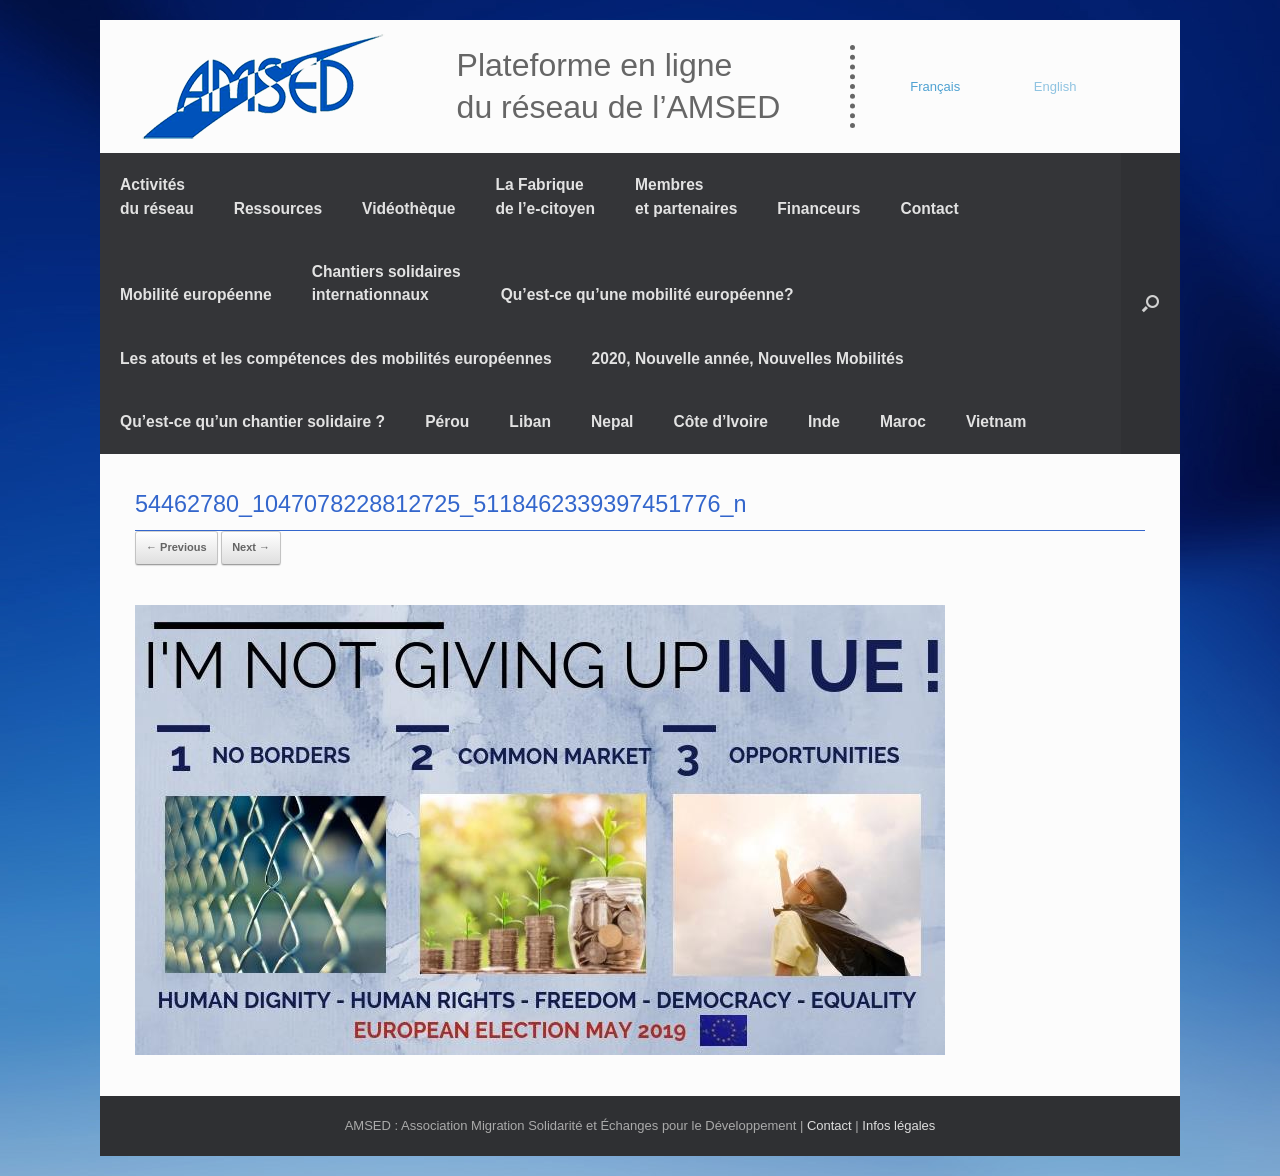 This screenshot has width=1280, height=1176. I want to click on Vietnam, so click(996, 421).